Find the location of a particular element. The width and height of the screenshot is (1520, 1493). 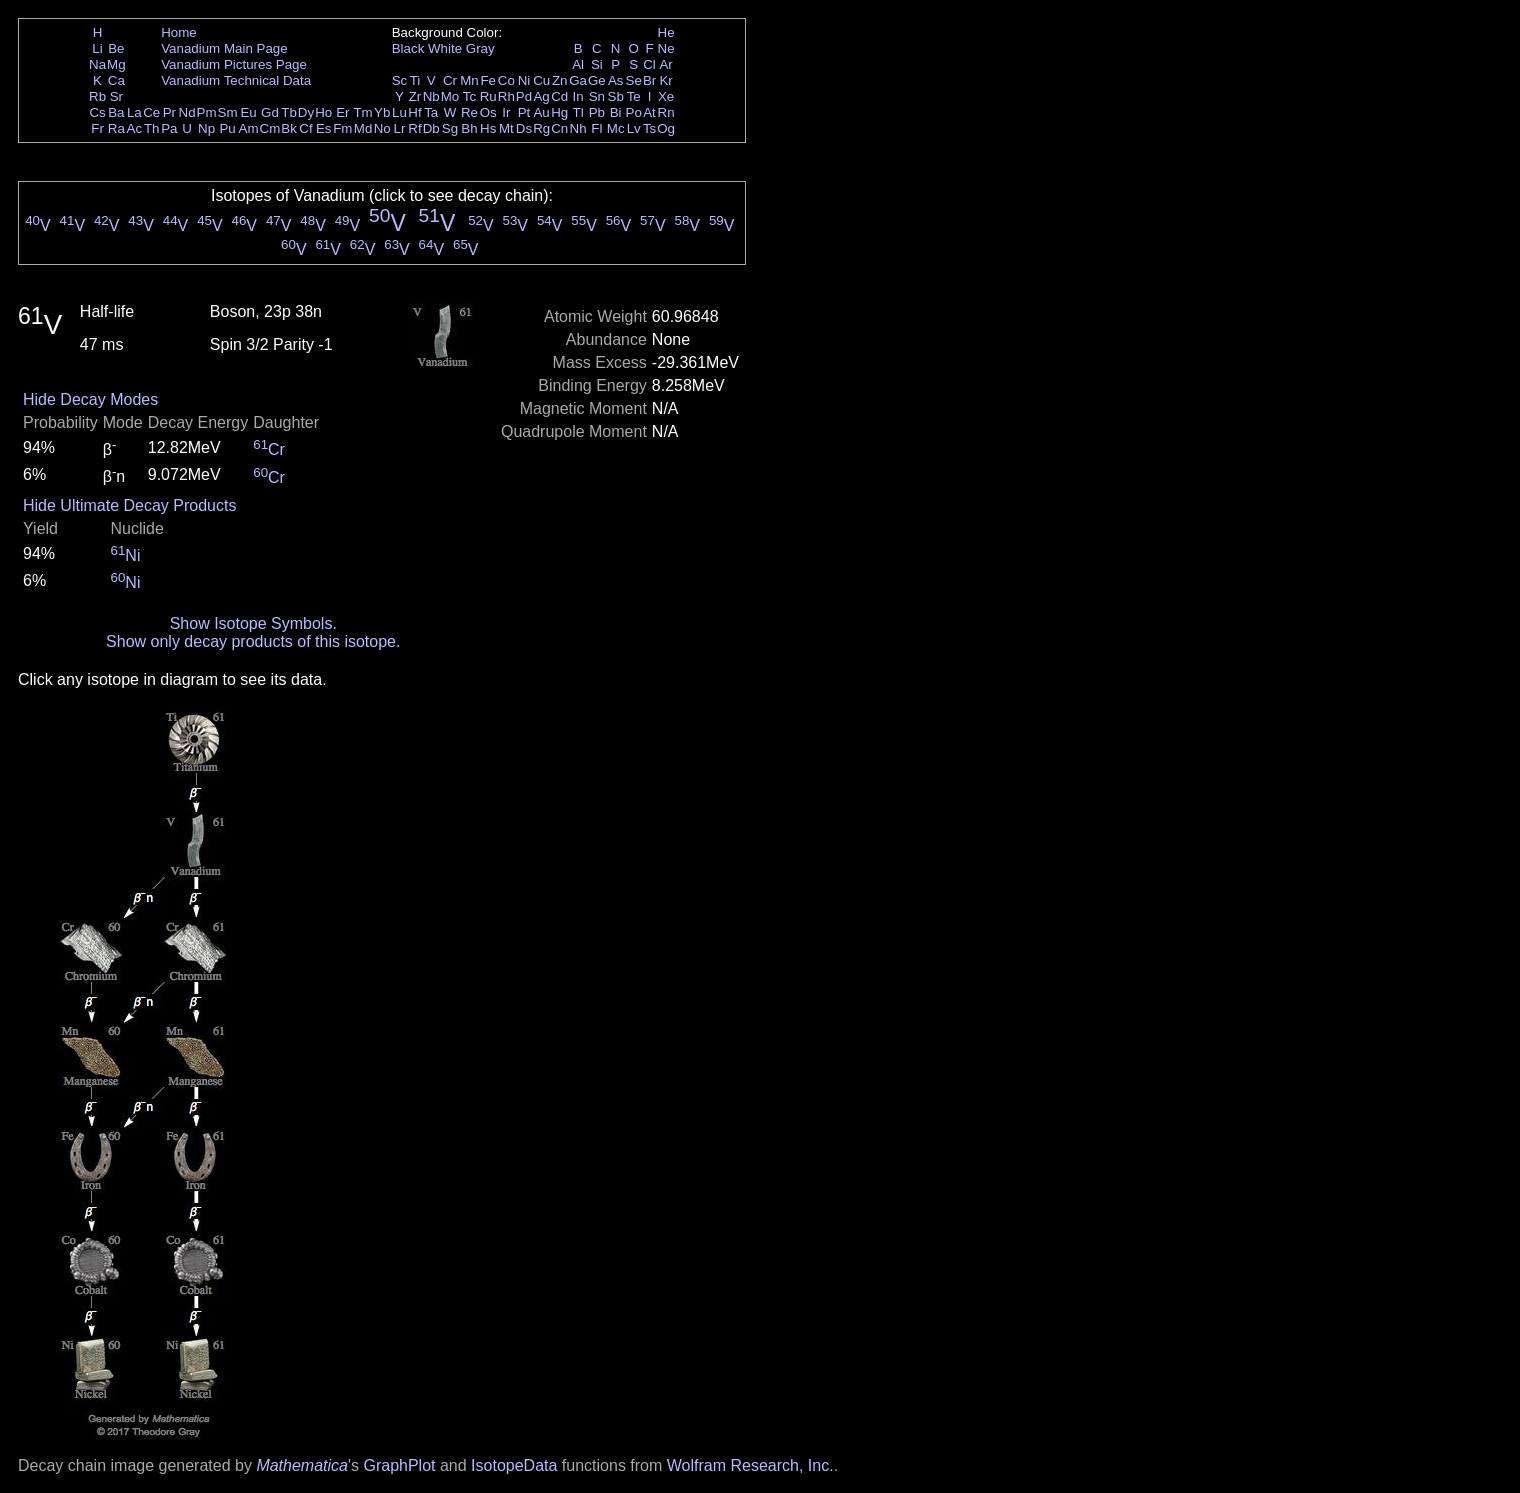

Pd is located at coordinates (524, 96).